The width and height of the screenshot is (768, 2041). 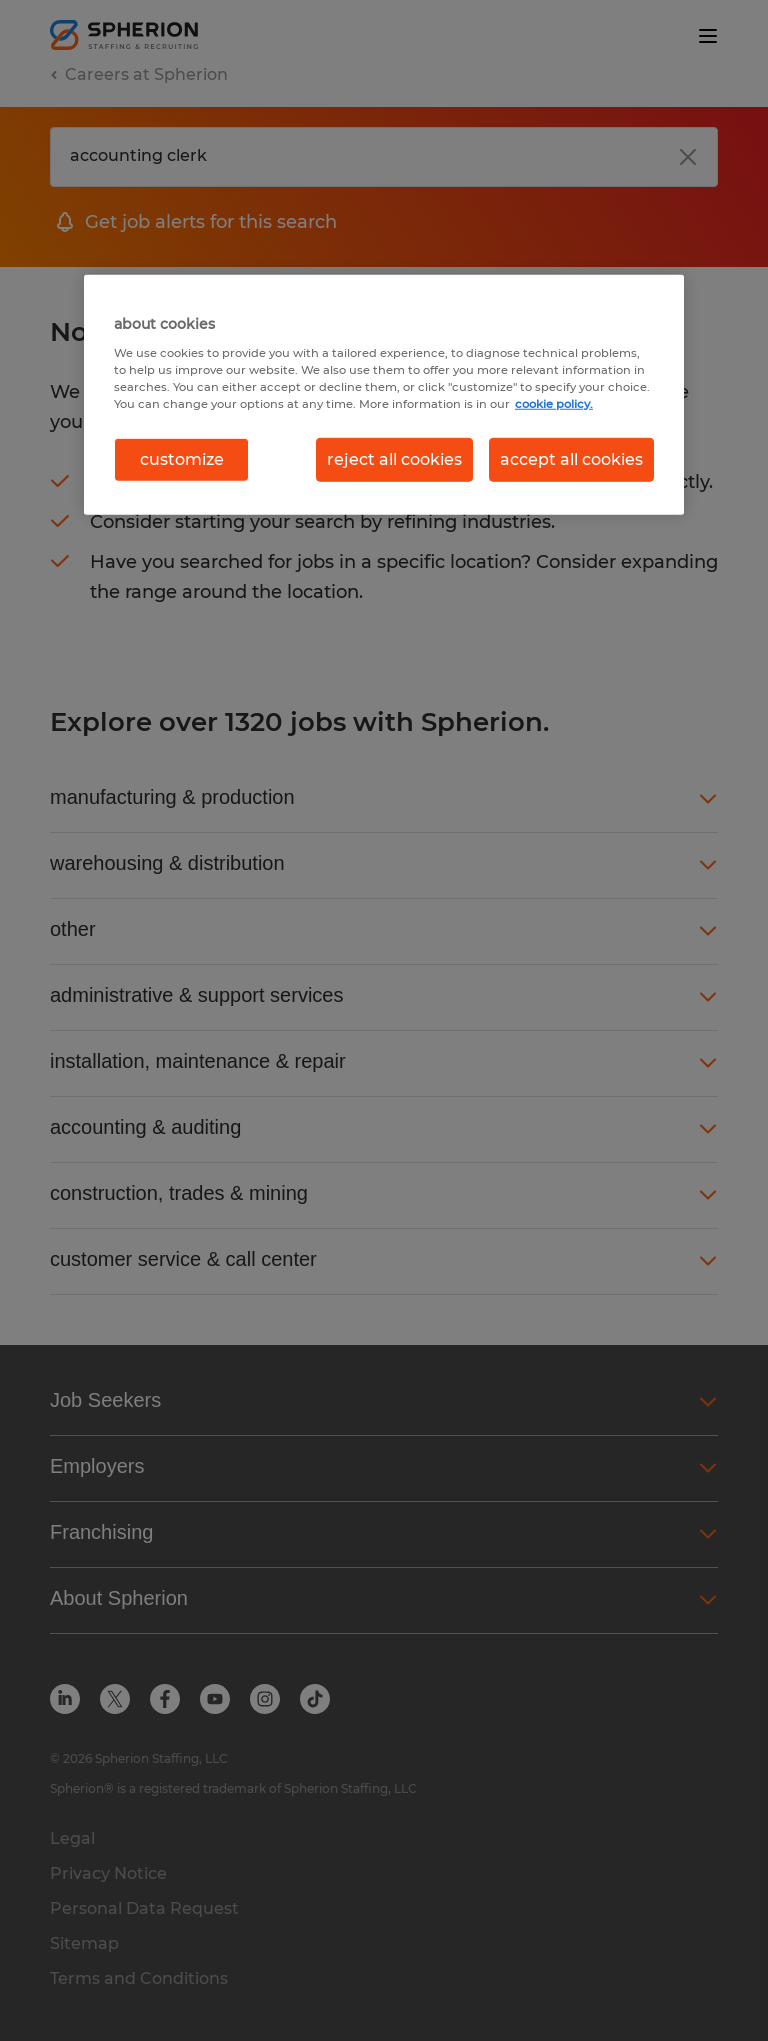 I want to click on customize [customize, Opens the preference center dialog], so click(x=182, y=459).